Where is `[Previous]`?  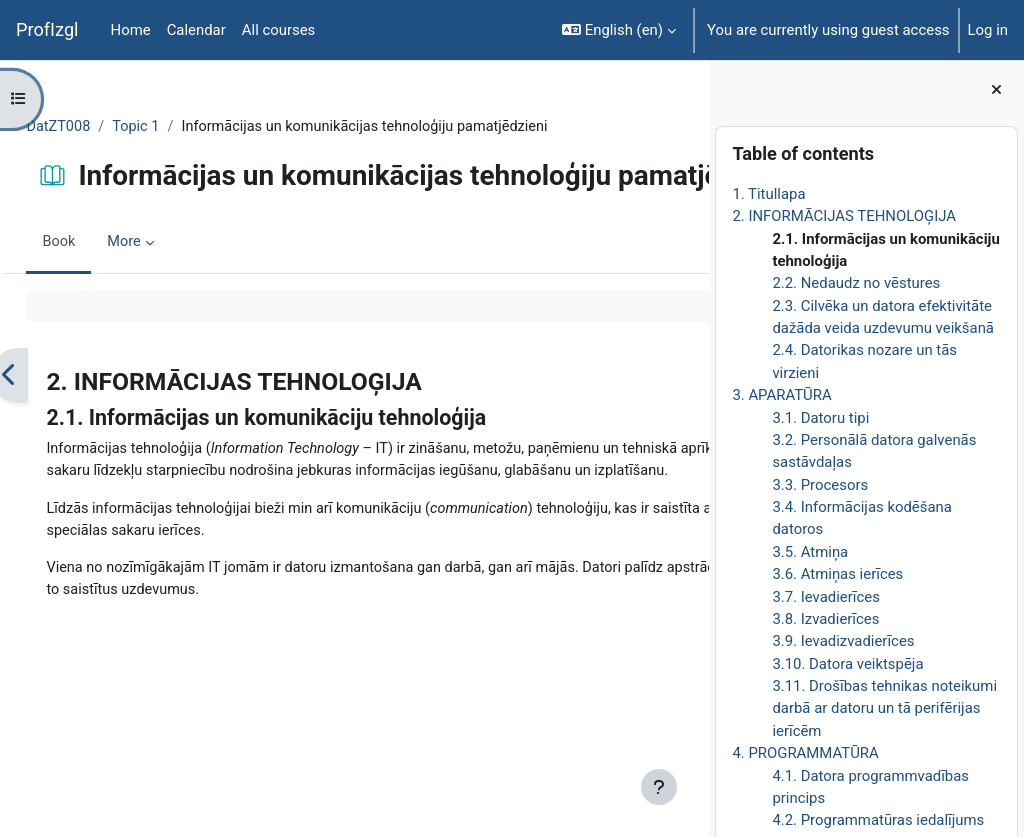 [Previous] is located at coordinates (54, 442).